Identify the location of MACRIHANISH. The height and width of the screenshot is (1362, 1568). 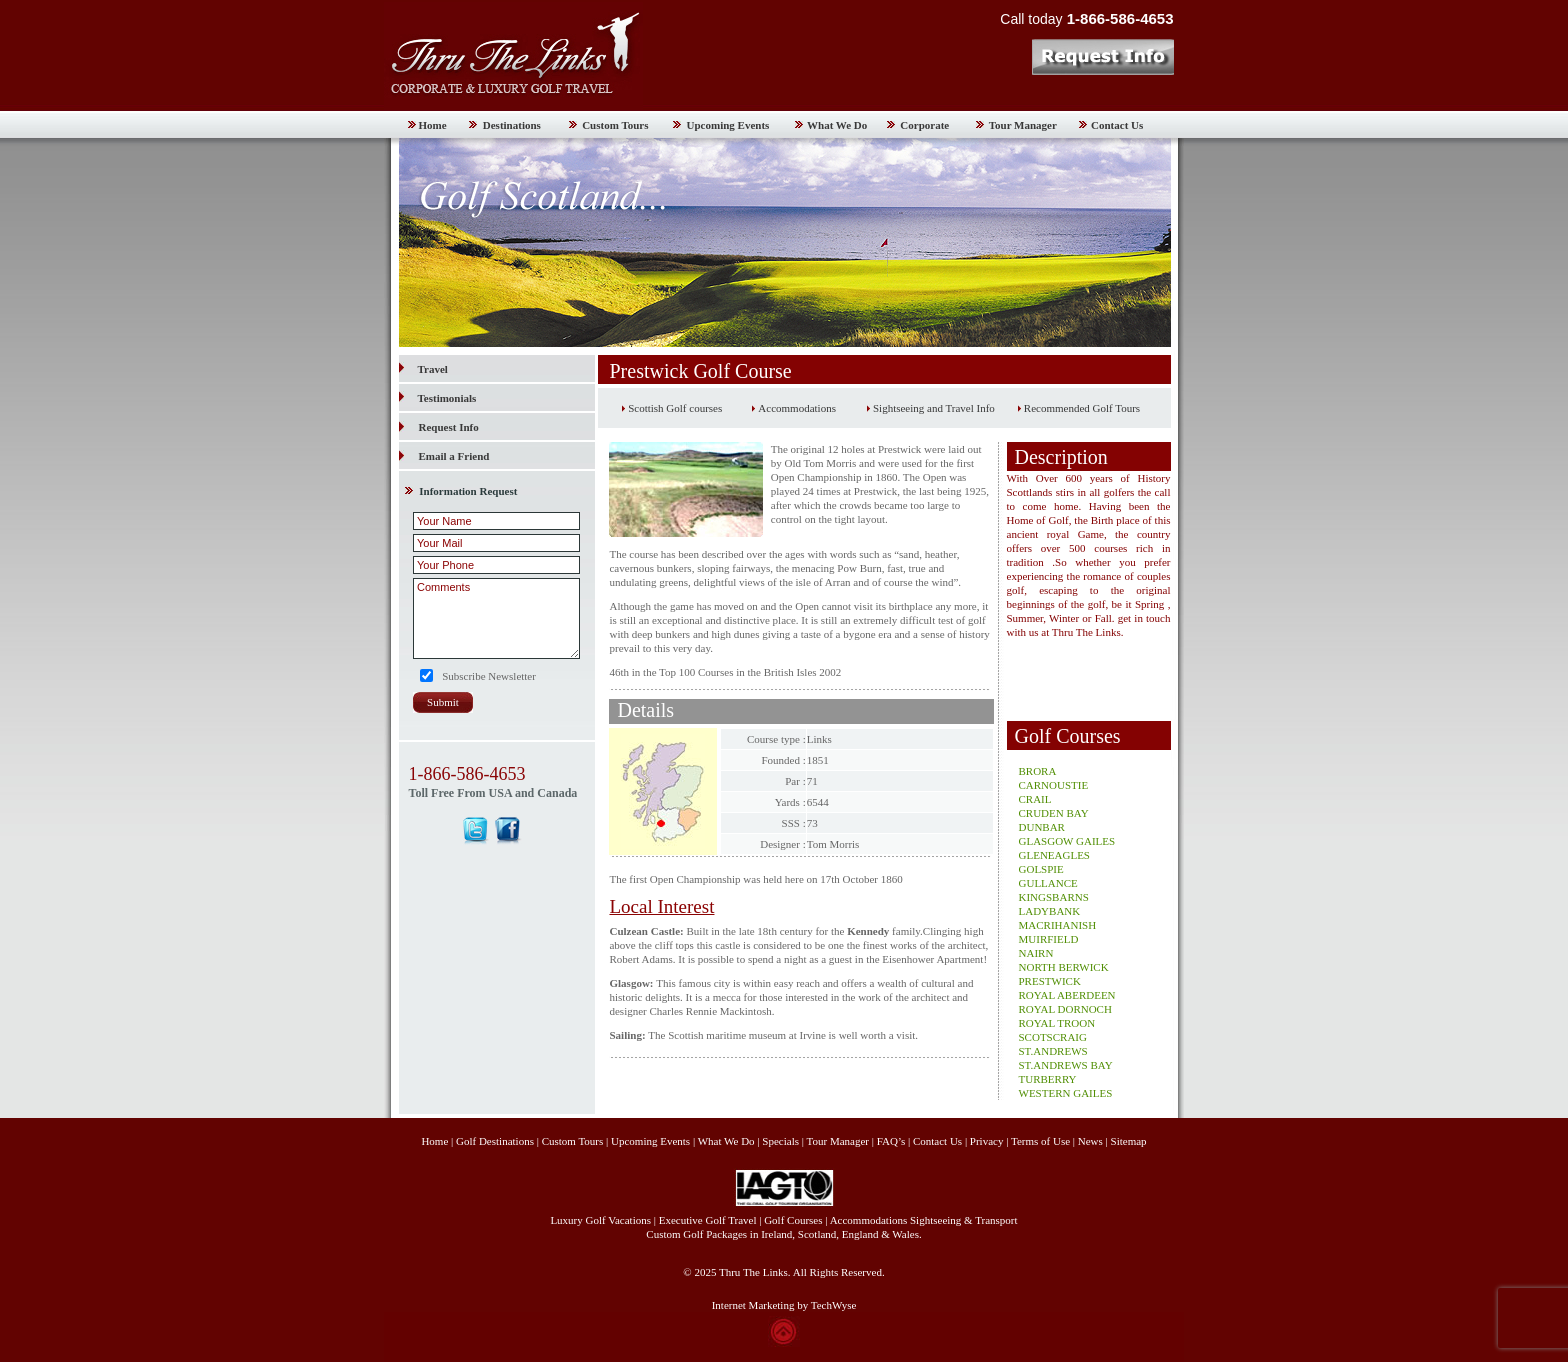
(1058, 925).